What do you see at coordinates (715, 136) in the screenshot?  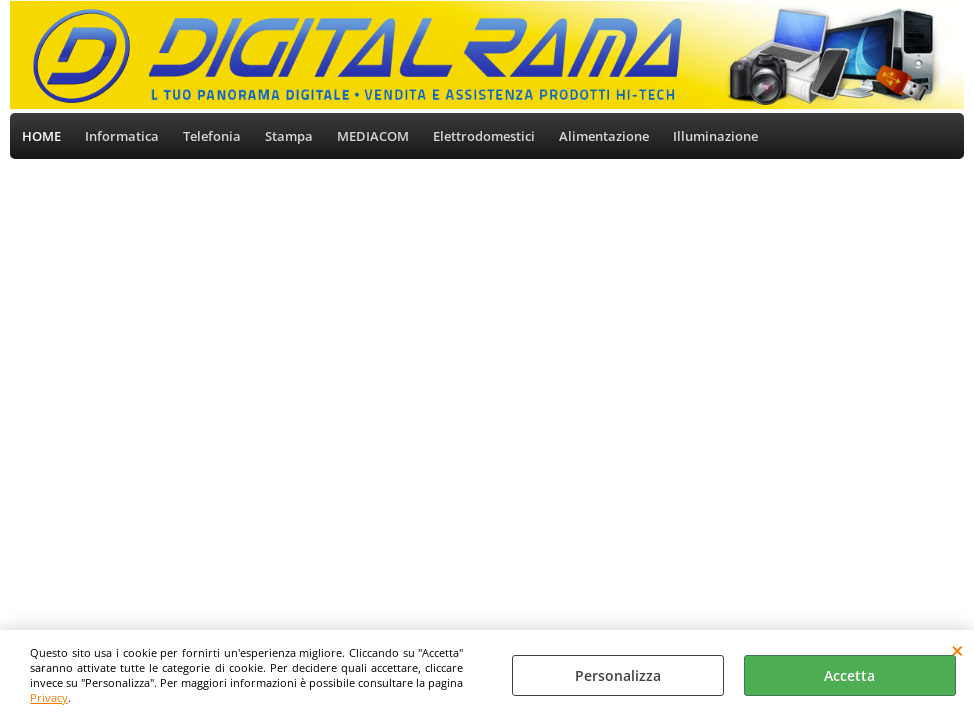 I see `Illuminazione` at bounding box center [715, 136].